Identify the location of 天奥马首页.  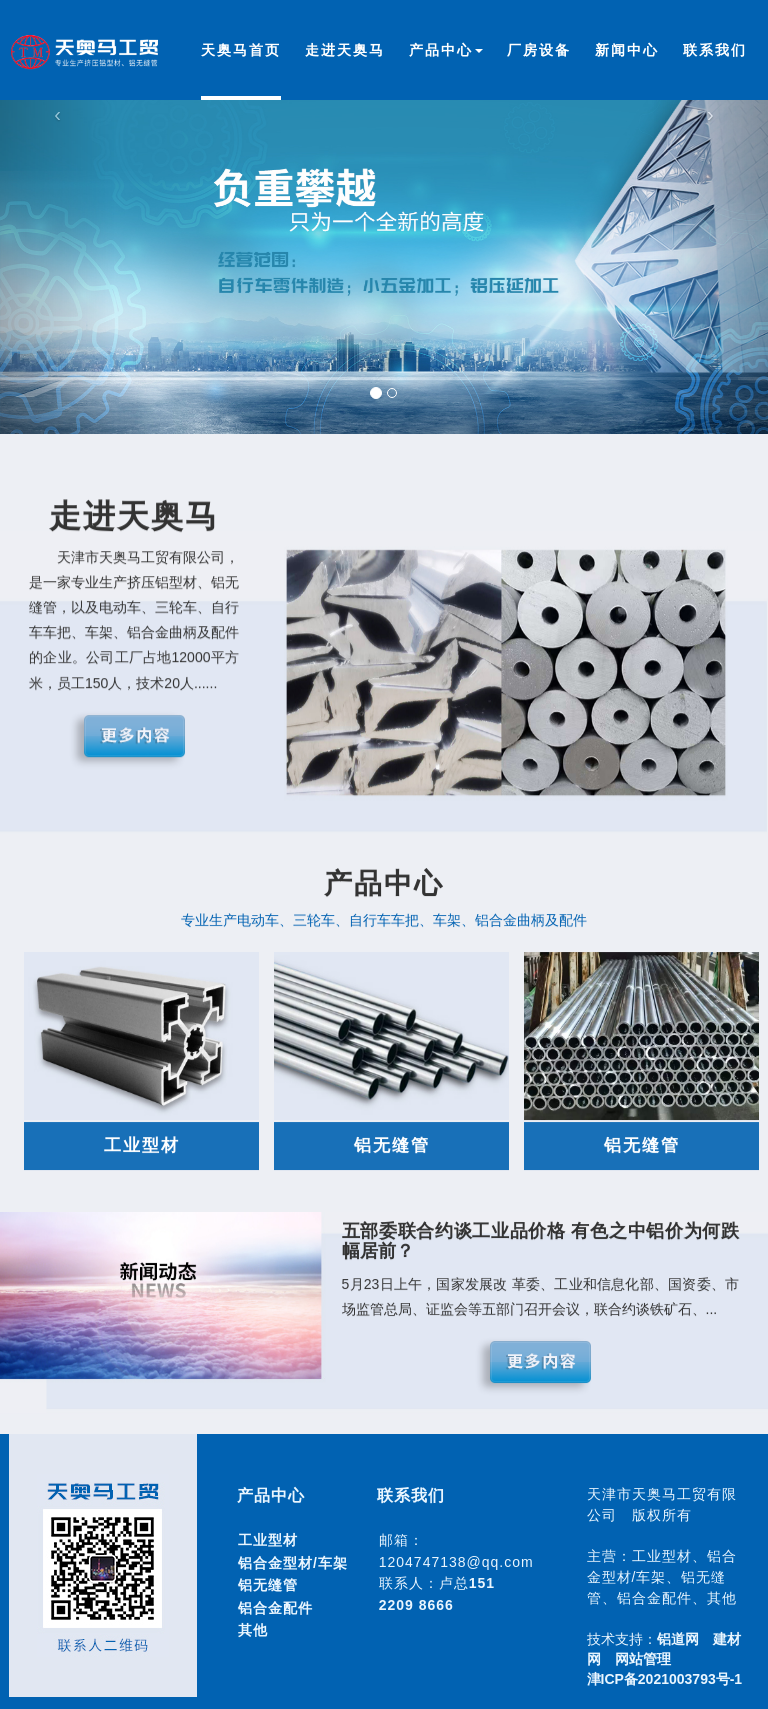
(241, 50).